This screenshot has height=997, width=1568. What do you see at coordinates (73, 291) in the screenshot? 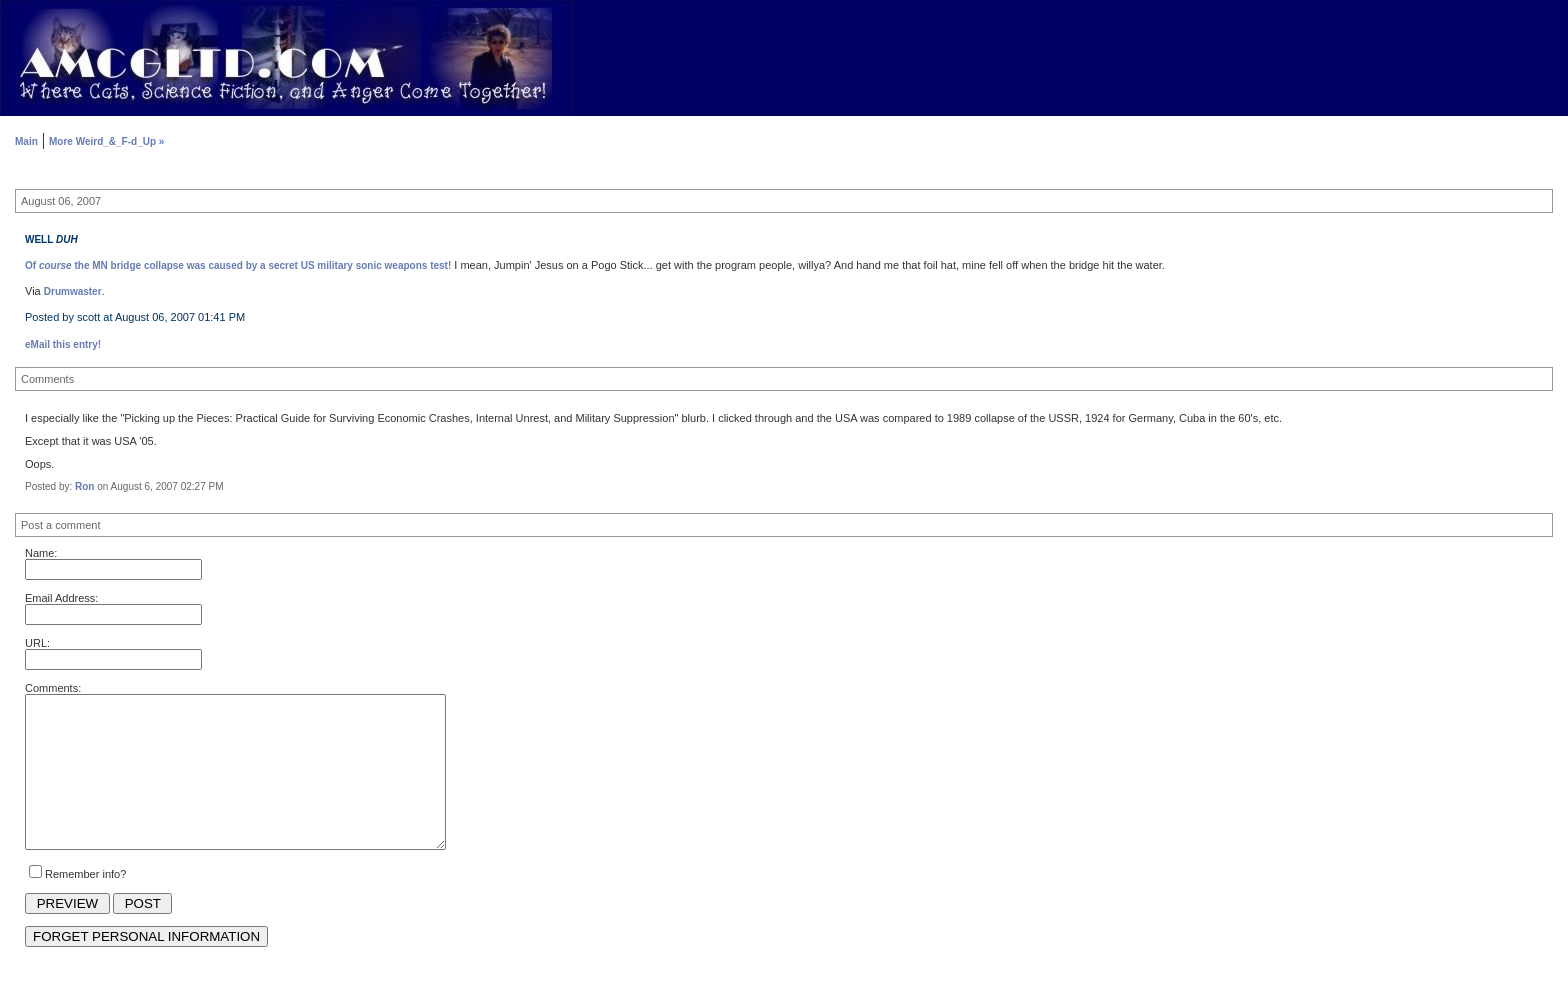
I see `Drumwaster` at bounding box center [73, 291].